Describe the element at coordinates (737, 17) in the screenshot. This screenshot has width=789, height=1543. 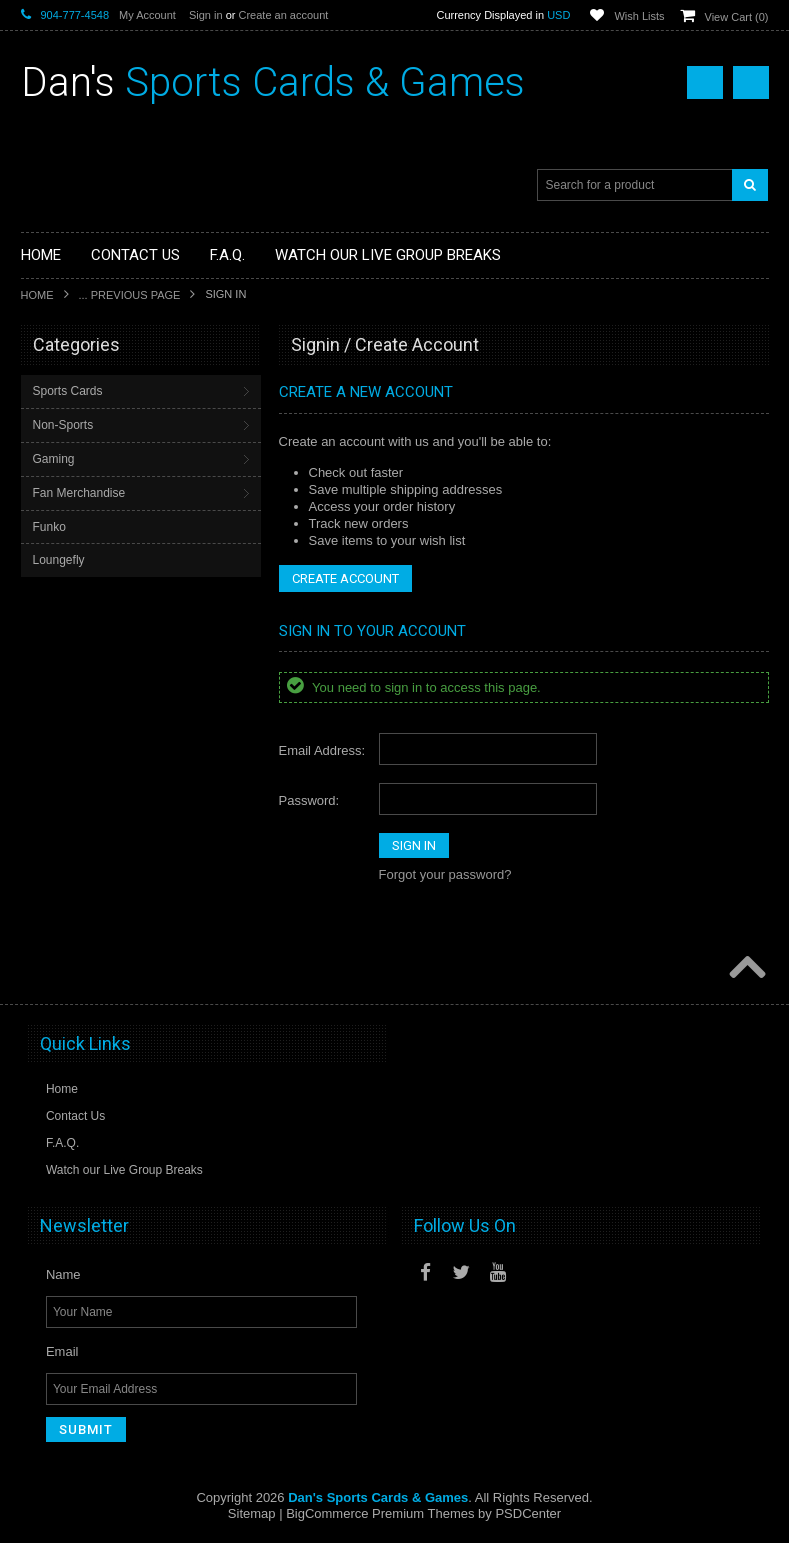
I see `View Cart ()` at that location.